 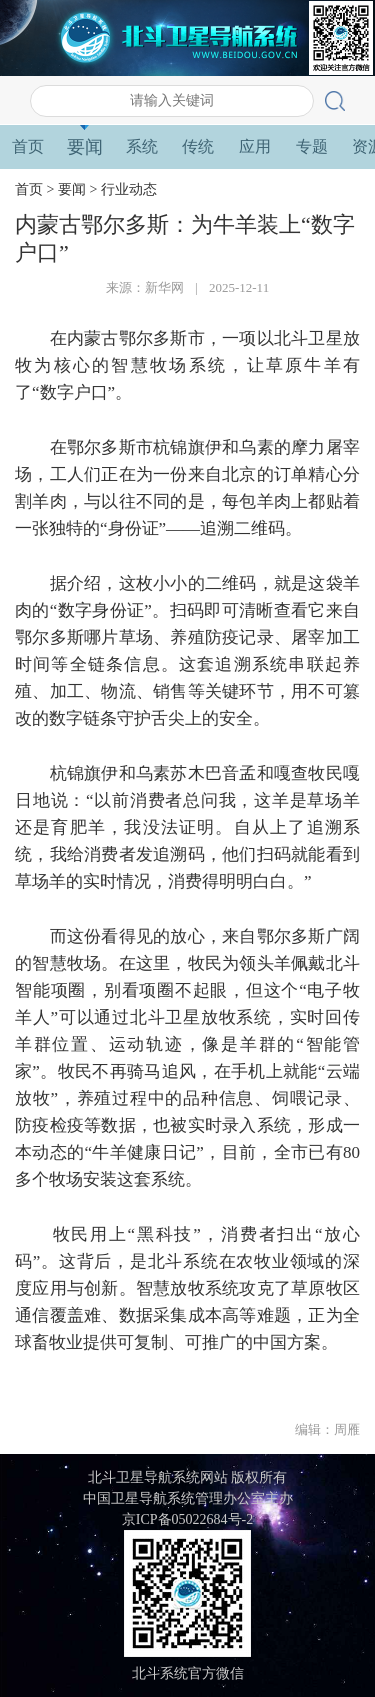 I want to click on 京ICP备05022684号-2, so click(x=187, y=1519).